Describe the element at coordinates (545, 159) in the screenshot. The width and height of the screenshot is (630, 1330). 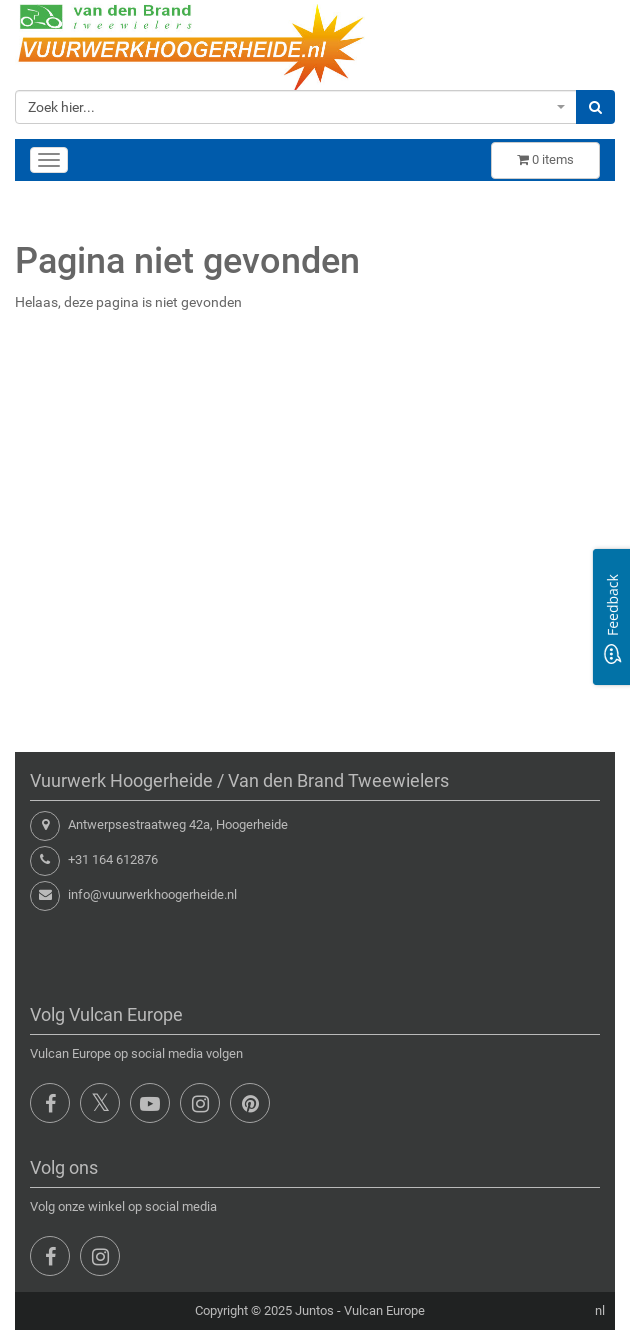
I see `items` at that location.